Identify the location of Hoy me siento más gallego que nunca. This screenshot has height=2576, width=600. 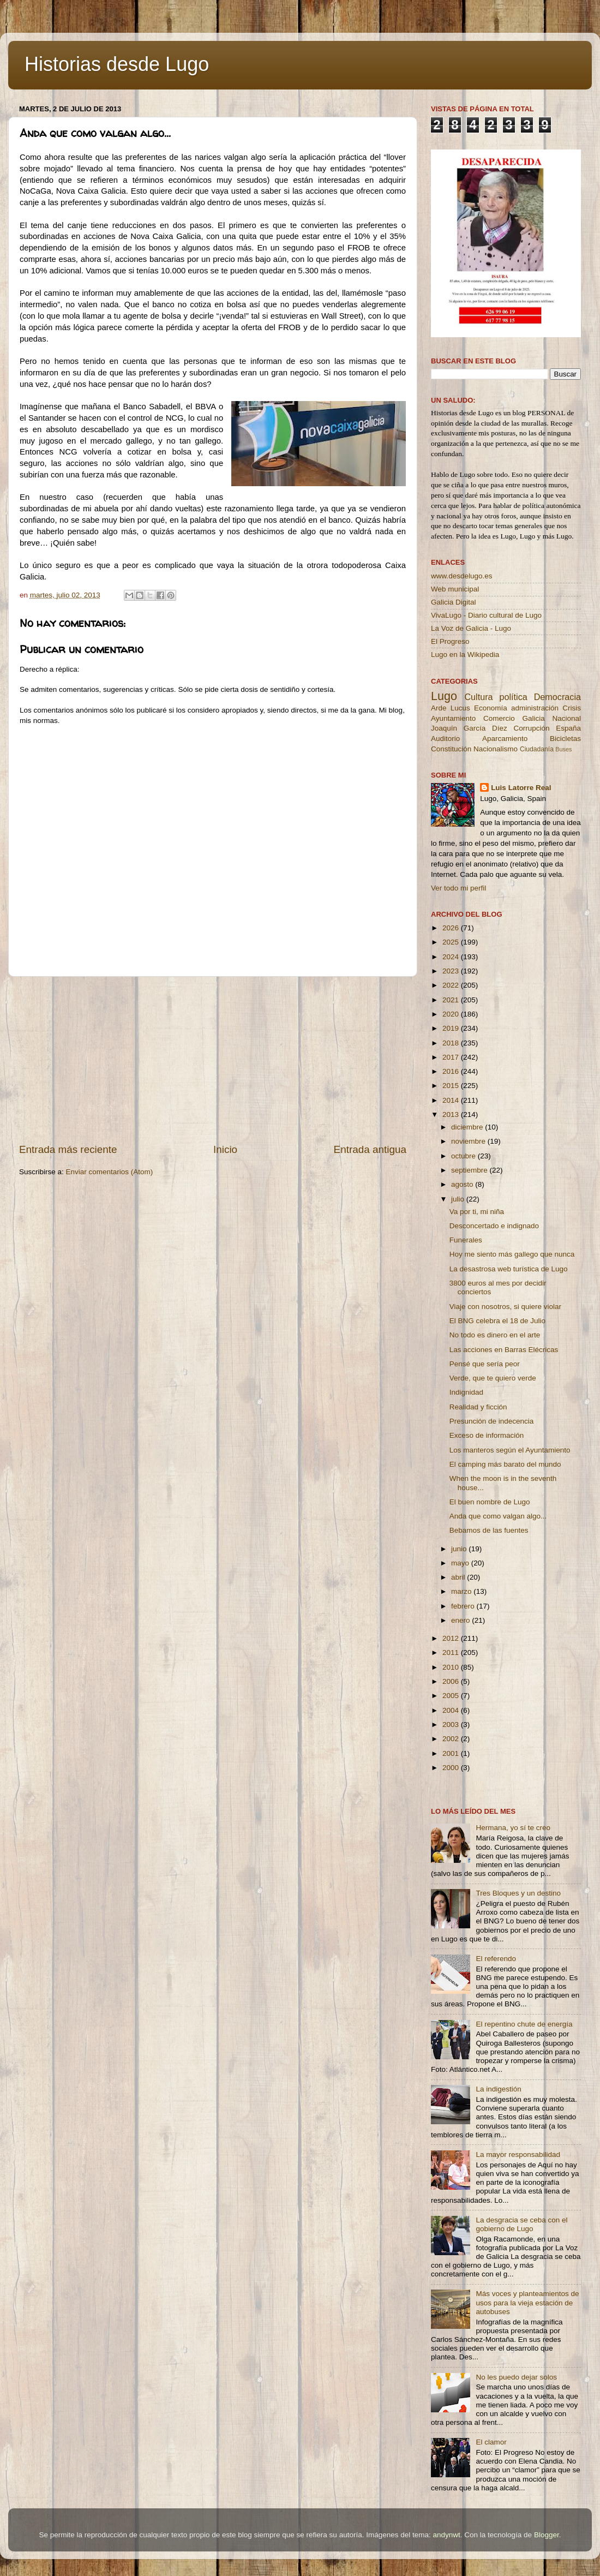
(512, 1254).